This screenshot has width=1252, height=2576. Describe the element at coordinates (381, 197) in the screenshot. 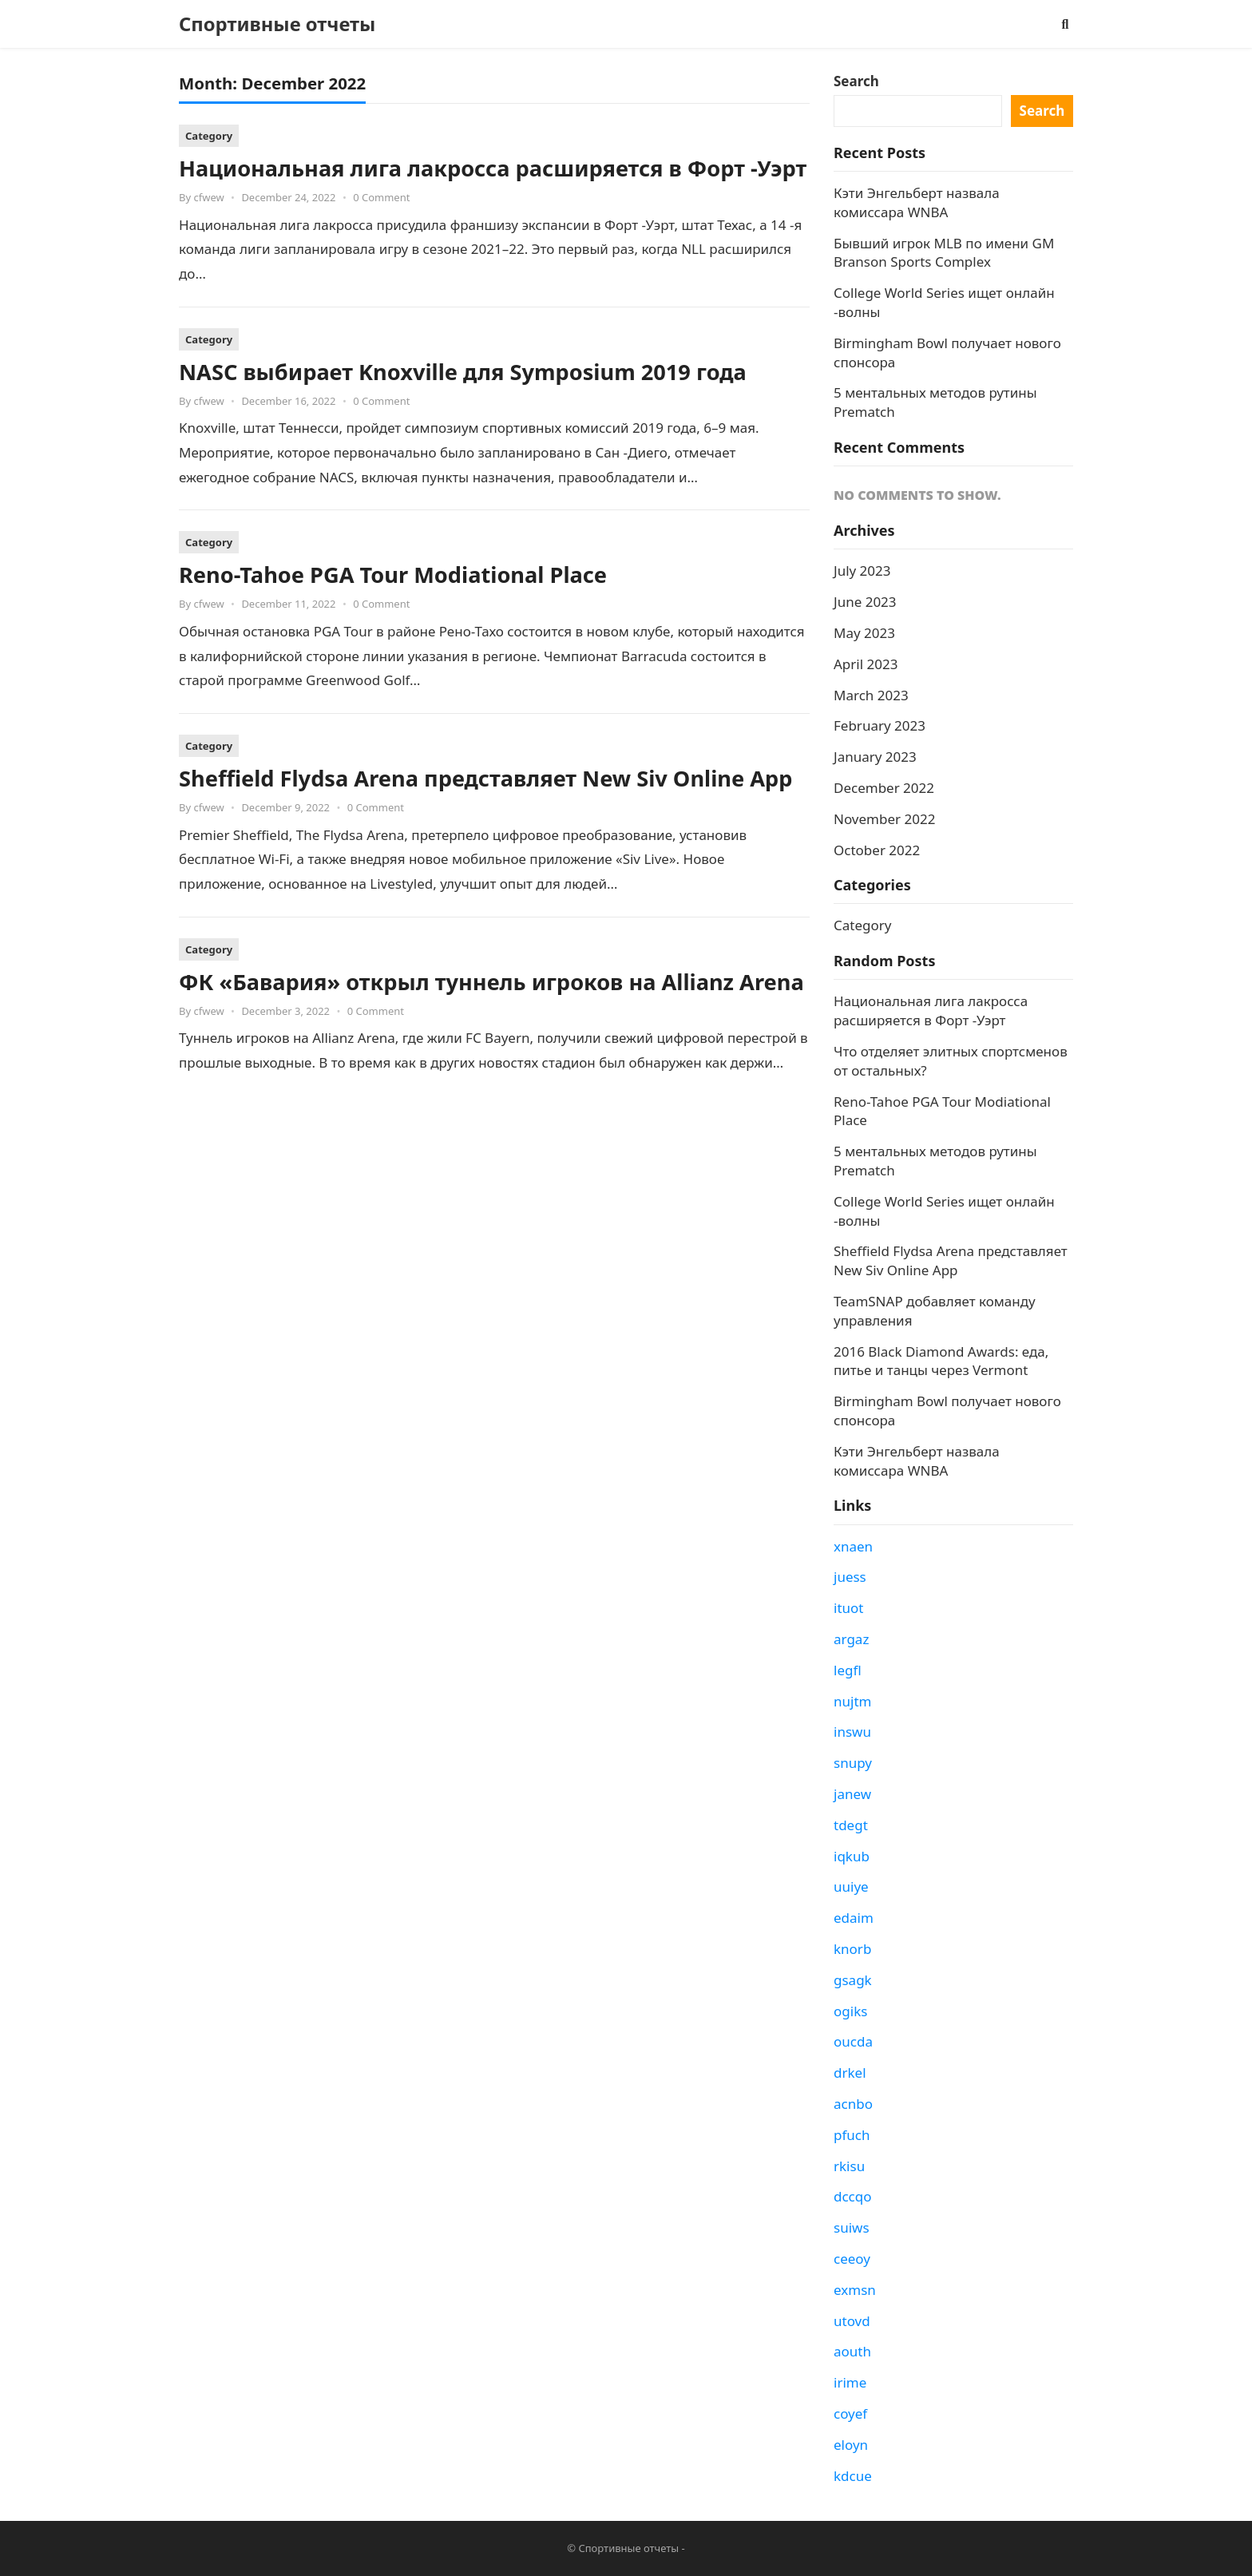

I see `0 Comment` at that location.